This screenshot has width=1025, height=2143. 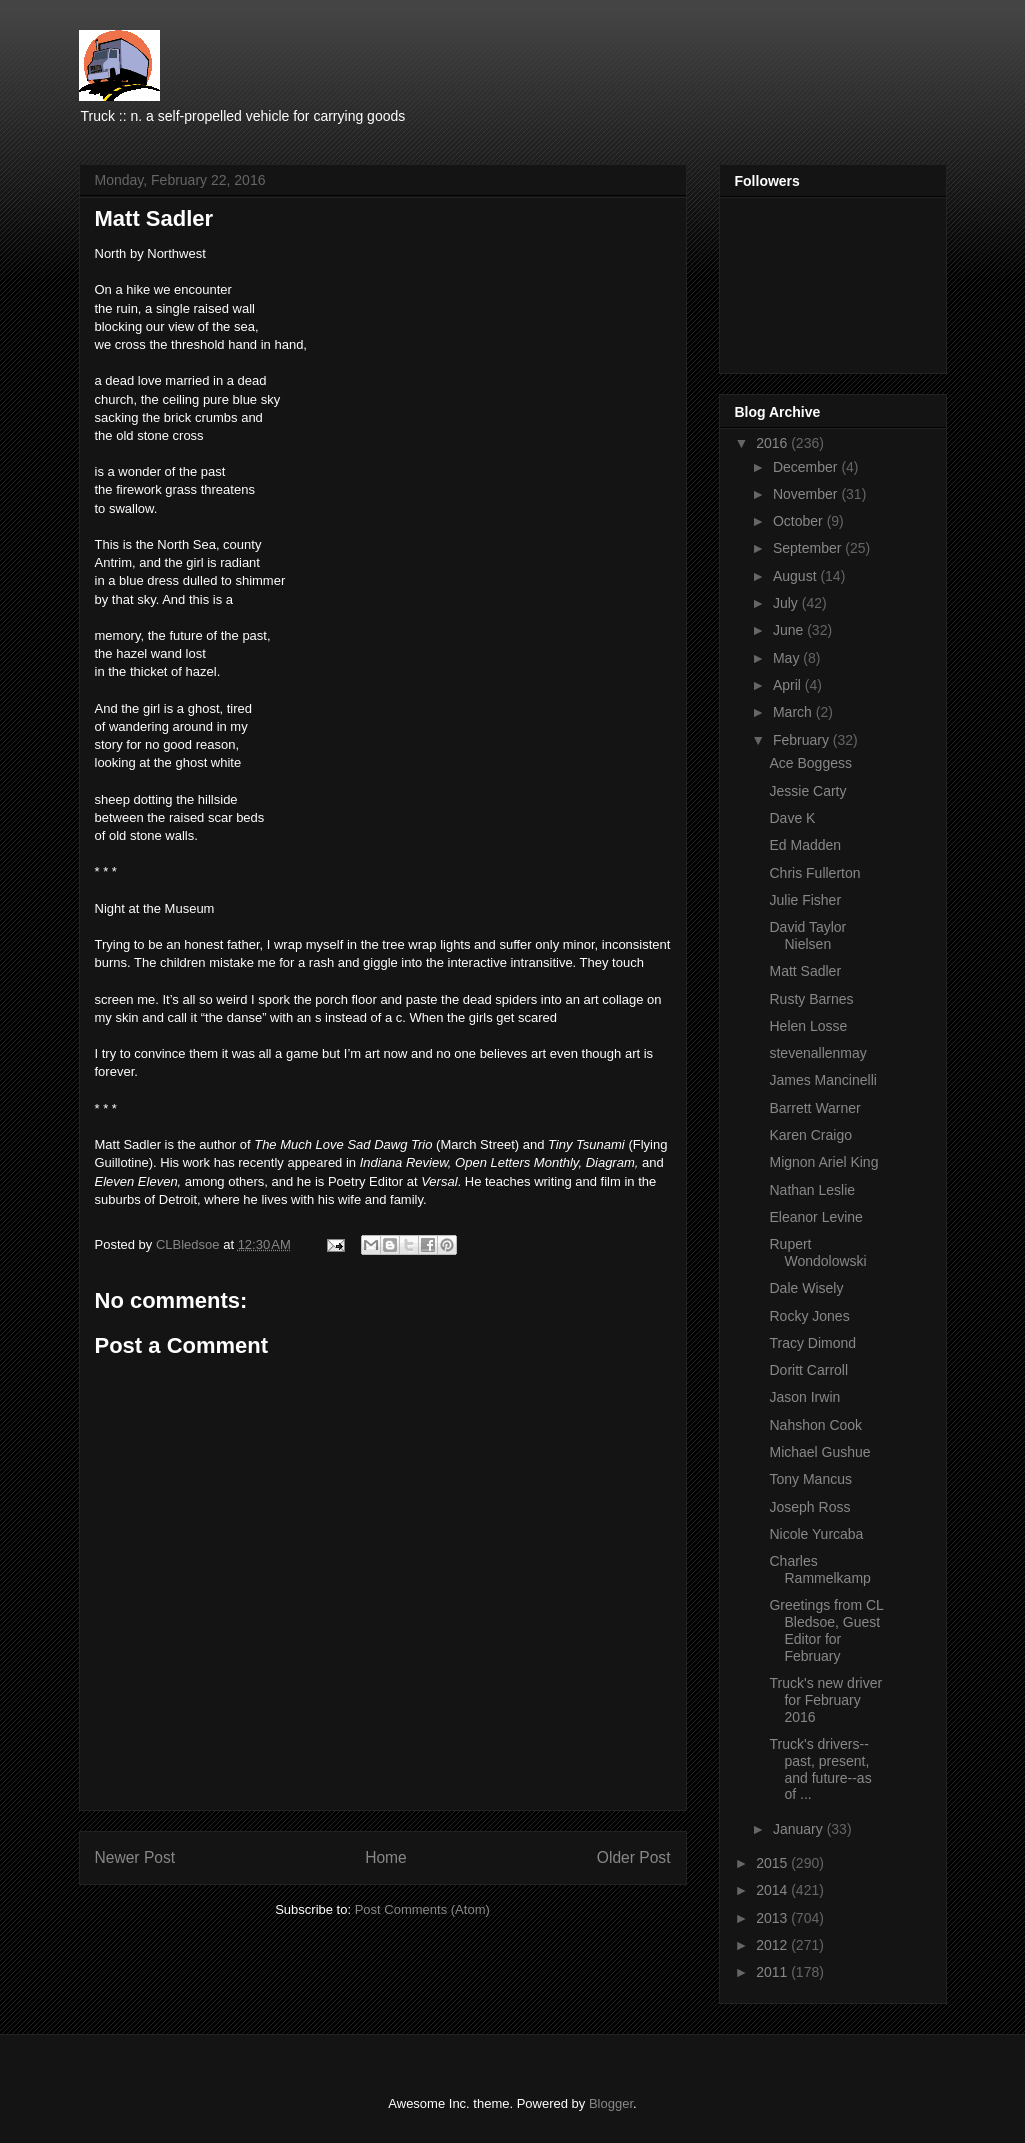 What do you see at coordinates (611, 2103) in the screenshot?
I see `Blogger` at bounding box center [611, 2103].